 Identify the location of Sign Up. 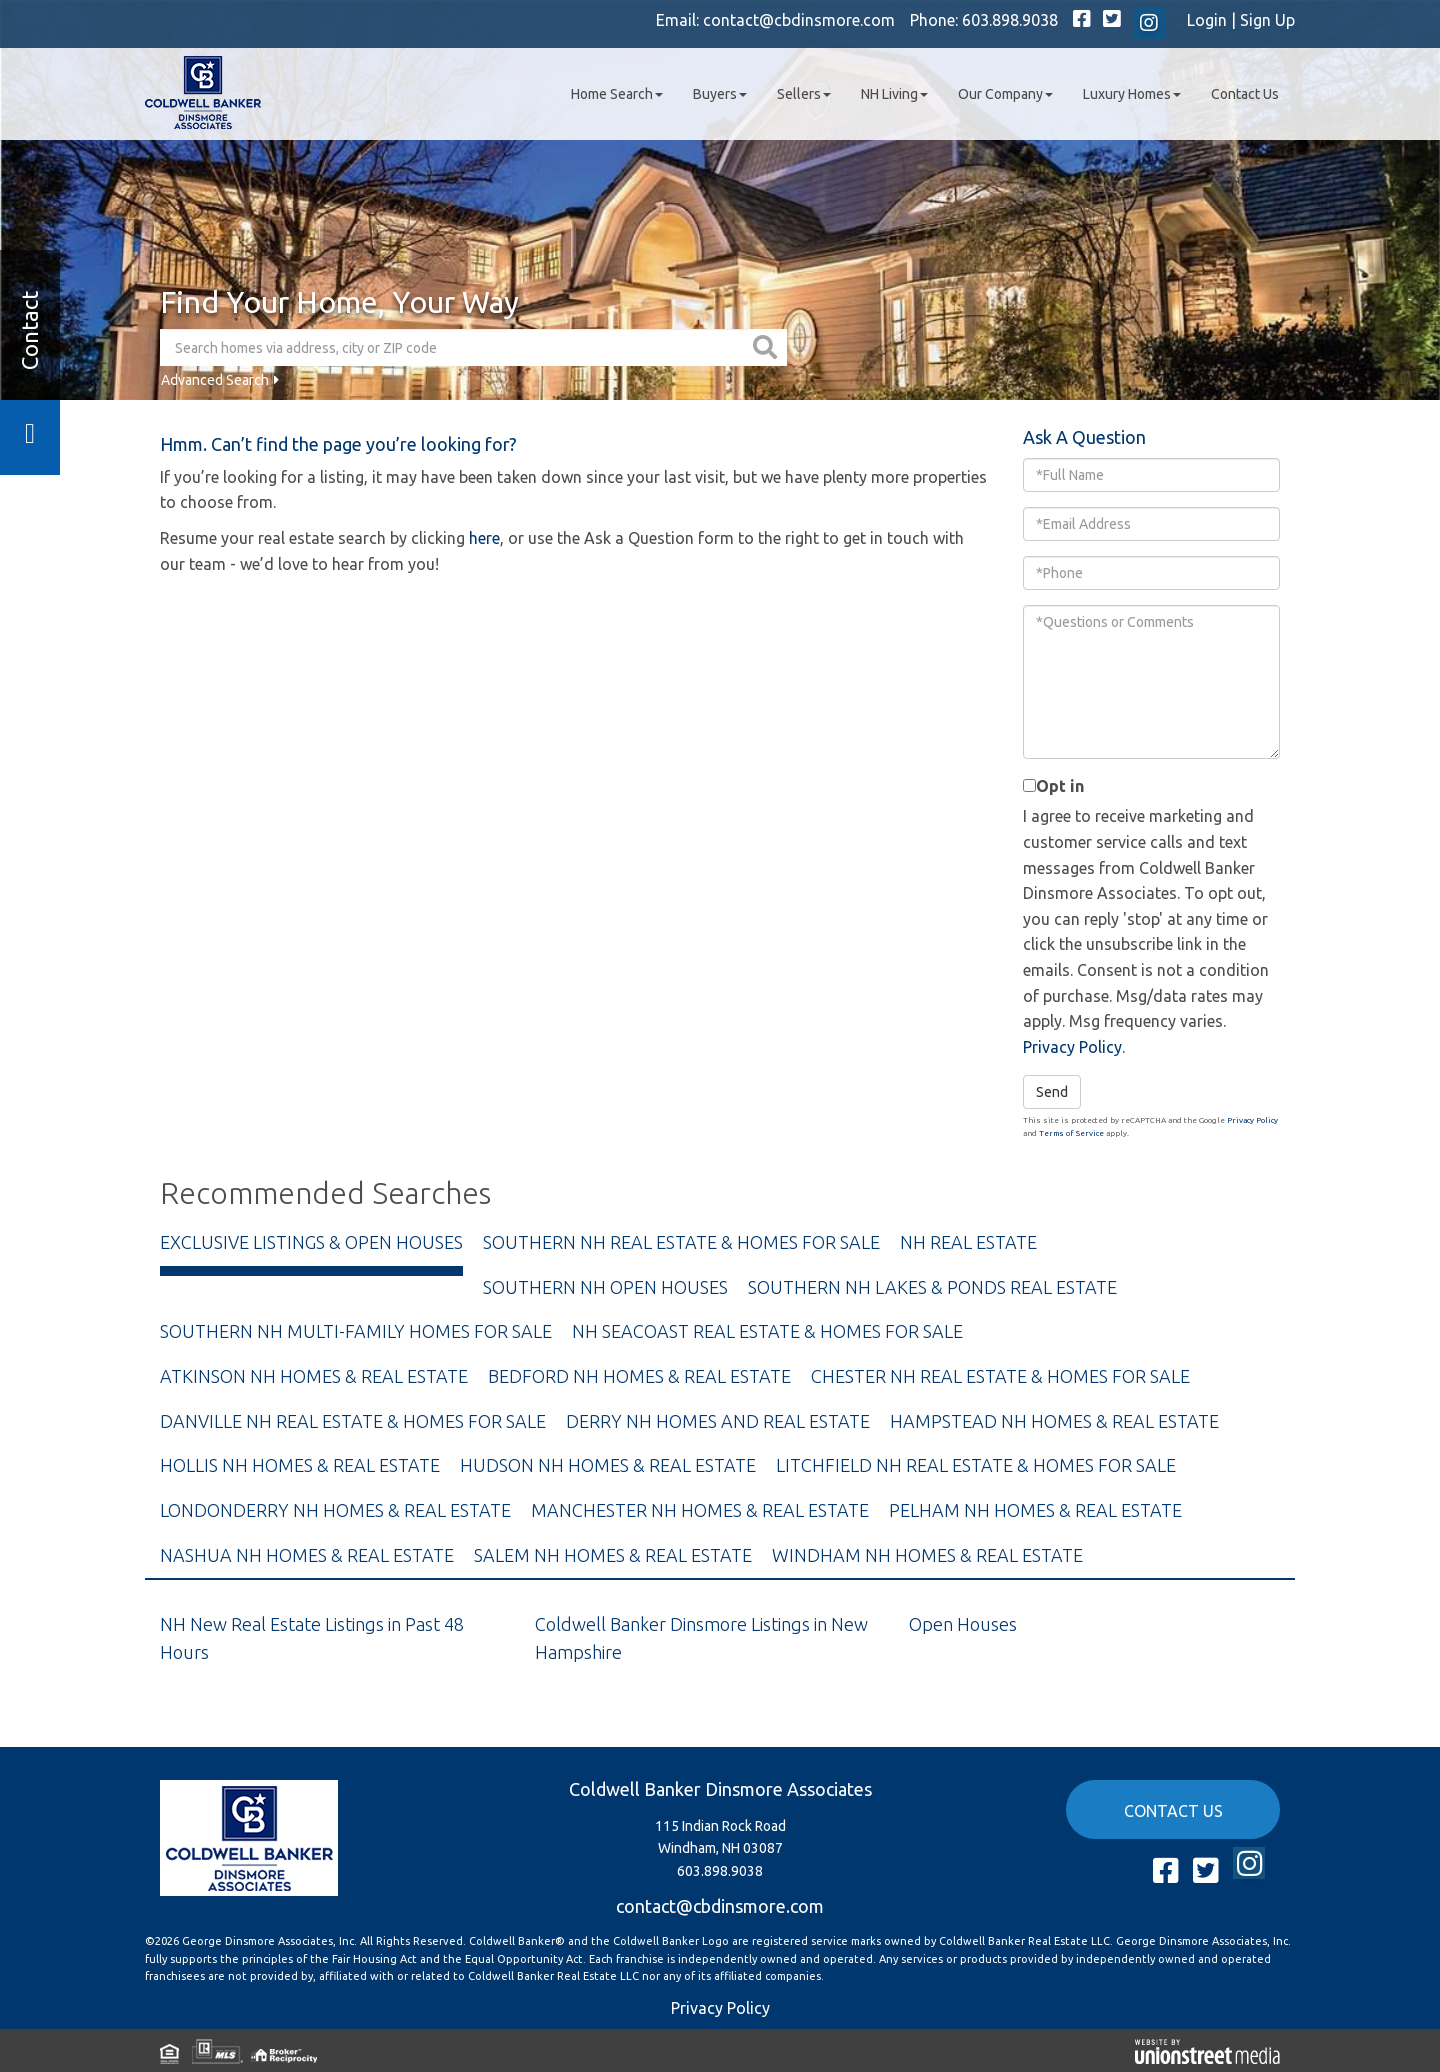
(1267, 20).